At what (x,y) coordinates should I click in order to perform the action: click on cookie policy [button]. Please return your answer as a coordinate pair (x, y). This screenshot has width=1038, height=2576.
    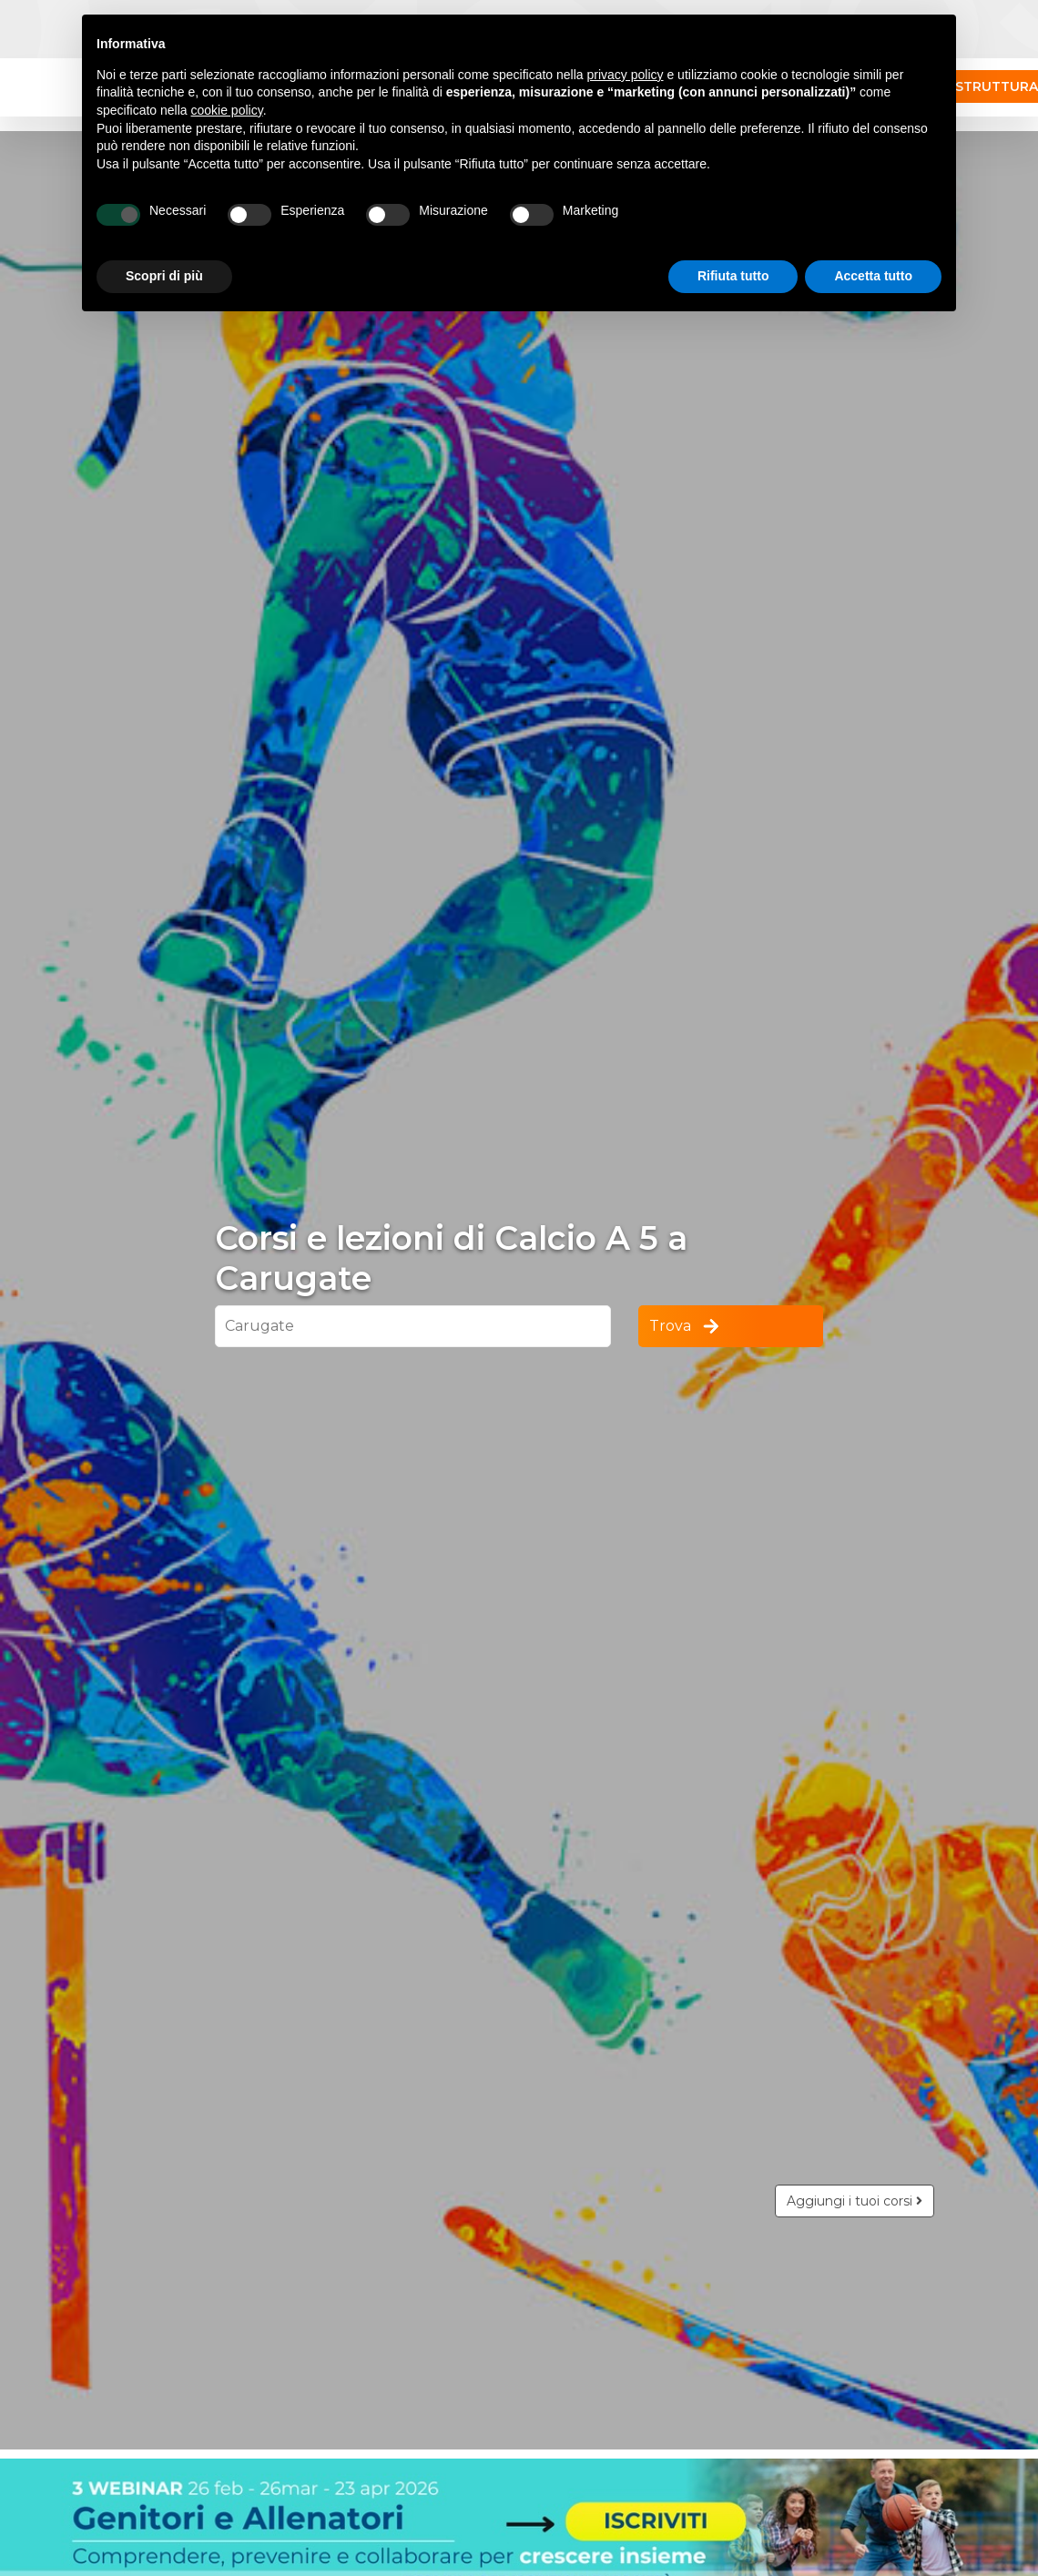
    Looking at the image, I should click on (227, 110).